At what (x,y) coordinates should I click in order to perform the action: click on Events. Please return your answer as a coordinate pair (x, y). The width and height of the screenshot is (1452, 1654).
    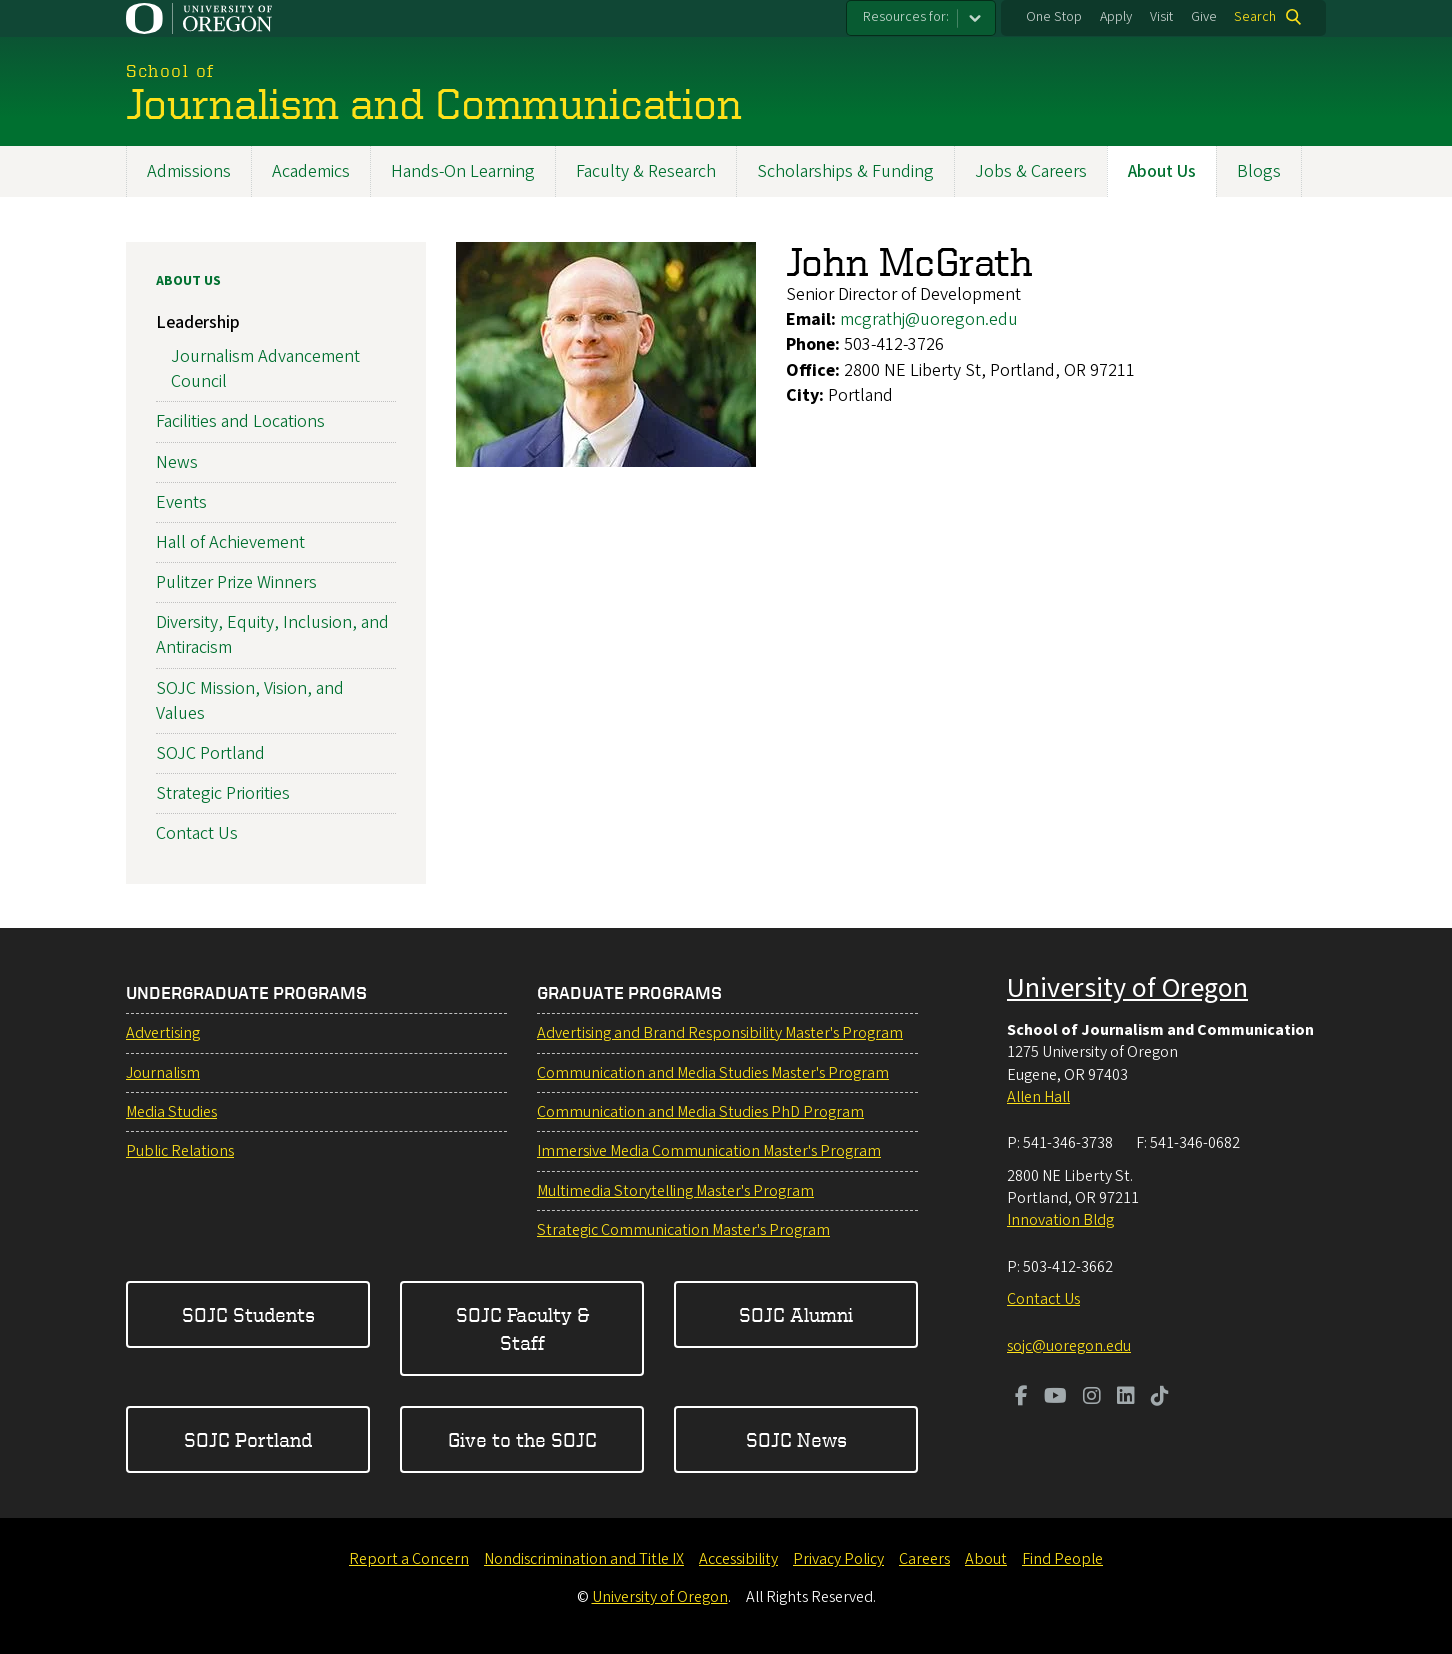
    Looking at the image, I should click on (181, 501).